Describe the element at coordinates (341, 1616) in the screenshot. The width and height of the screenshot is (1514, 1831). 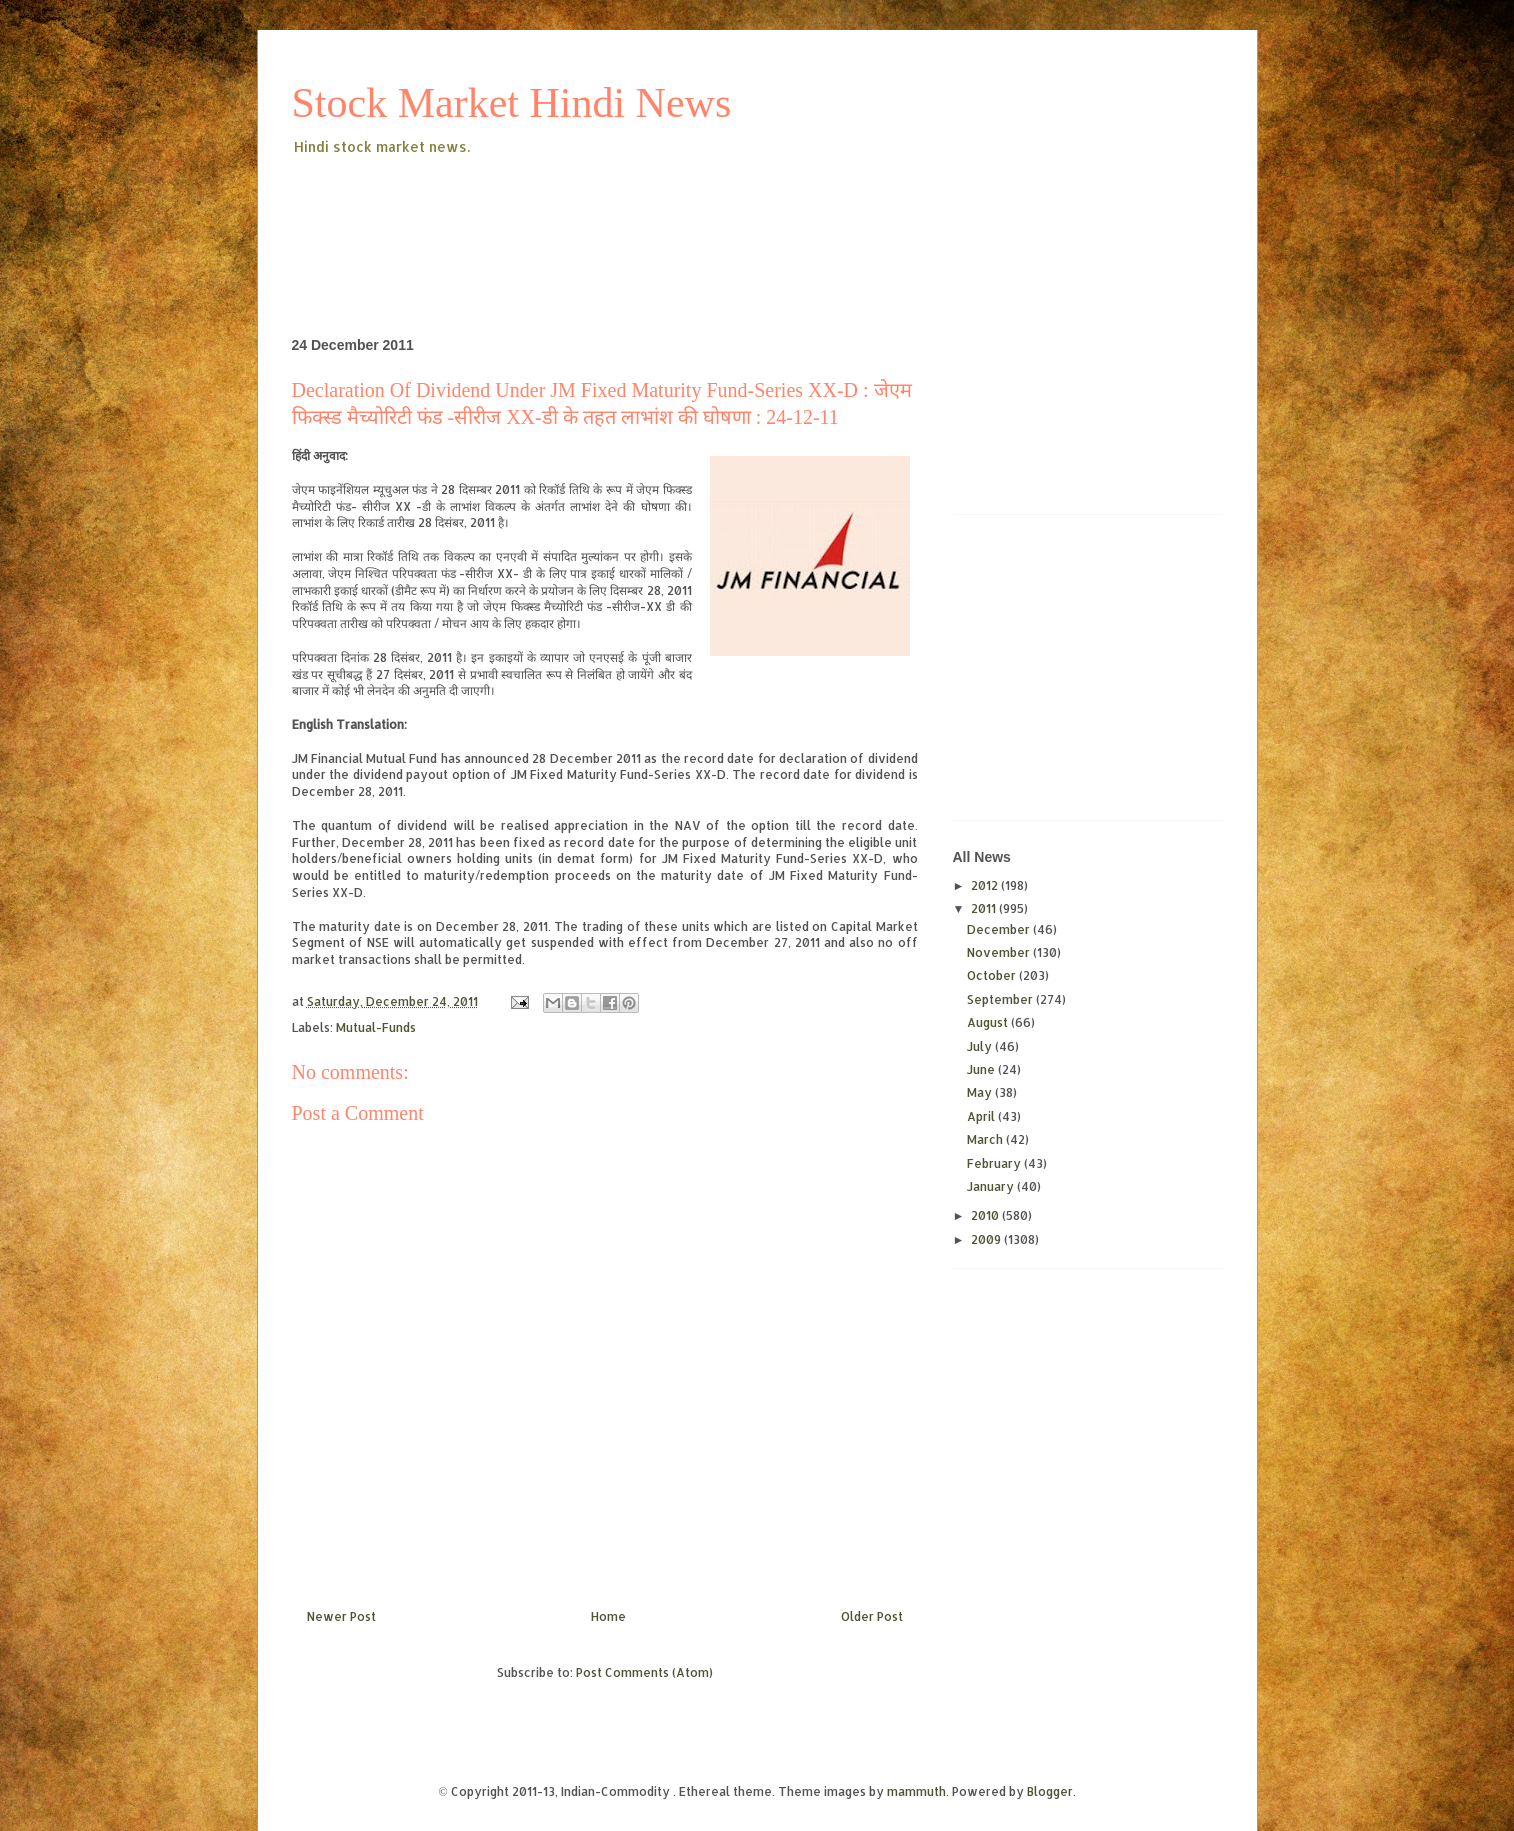
I see `Newer Post` at that location.